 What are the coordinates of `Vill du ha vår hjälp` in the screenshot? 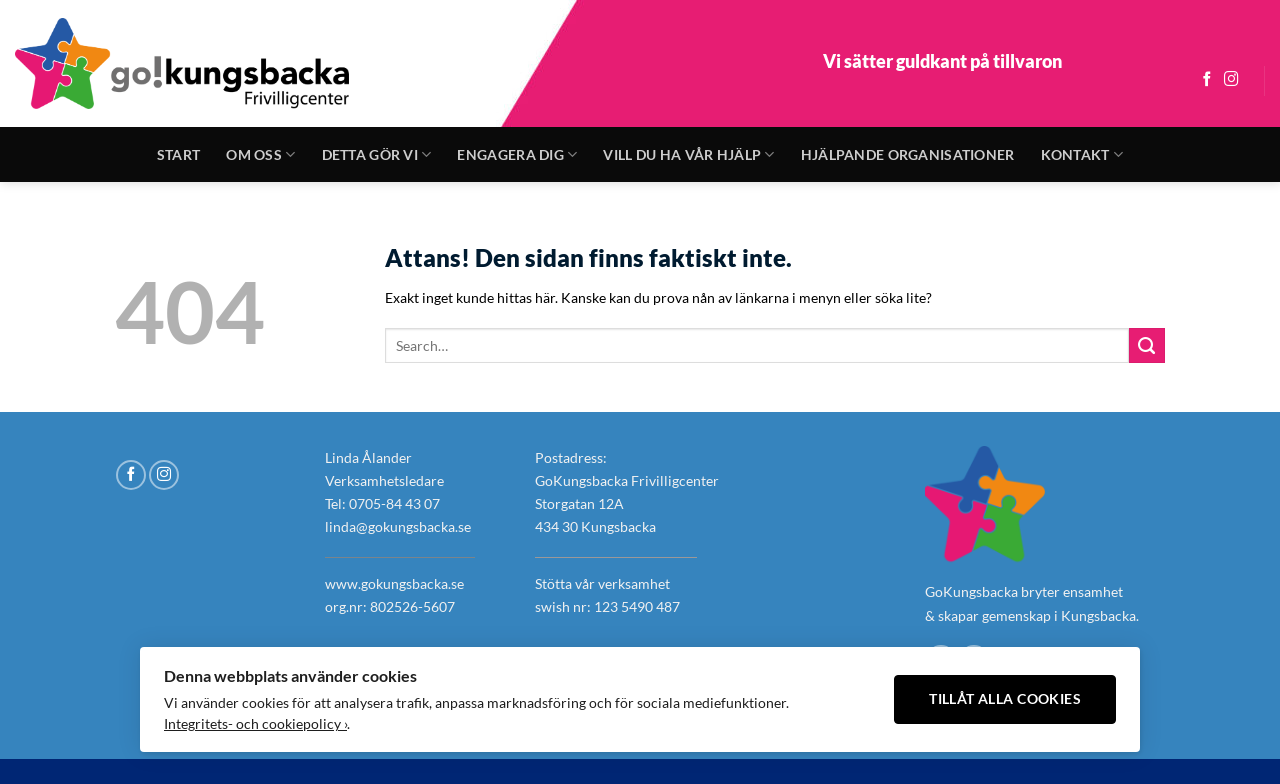 It's located at (688, 154).